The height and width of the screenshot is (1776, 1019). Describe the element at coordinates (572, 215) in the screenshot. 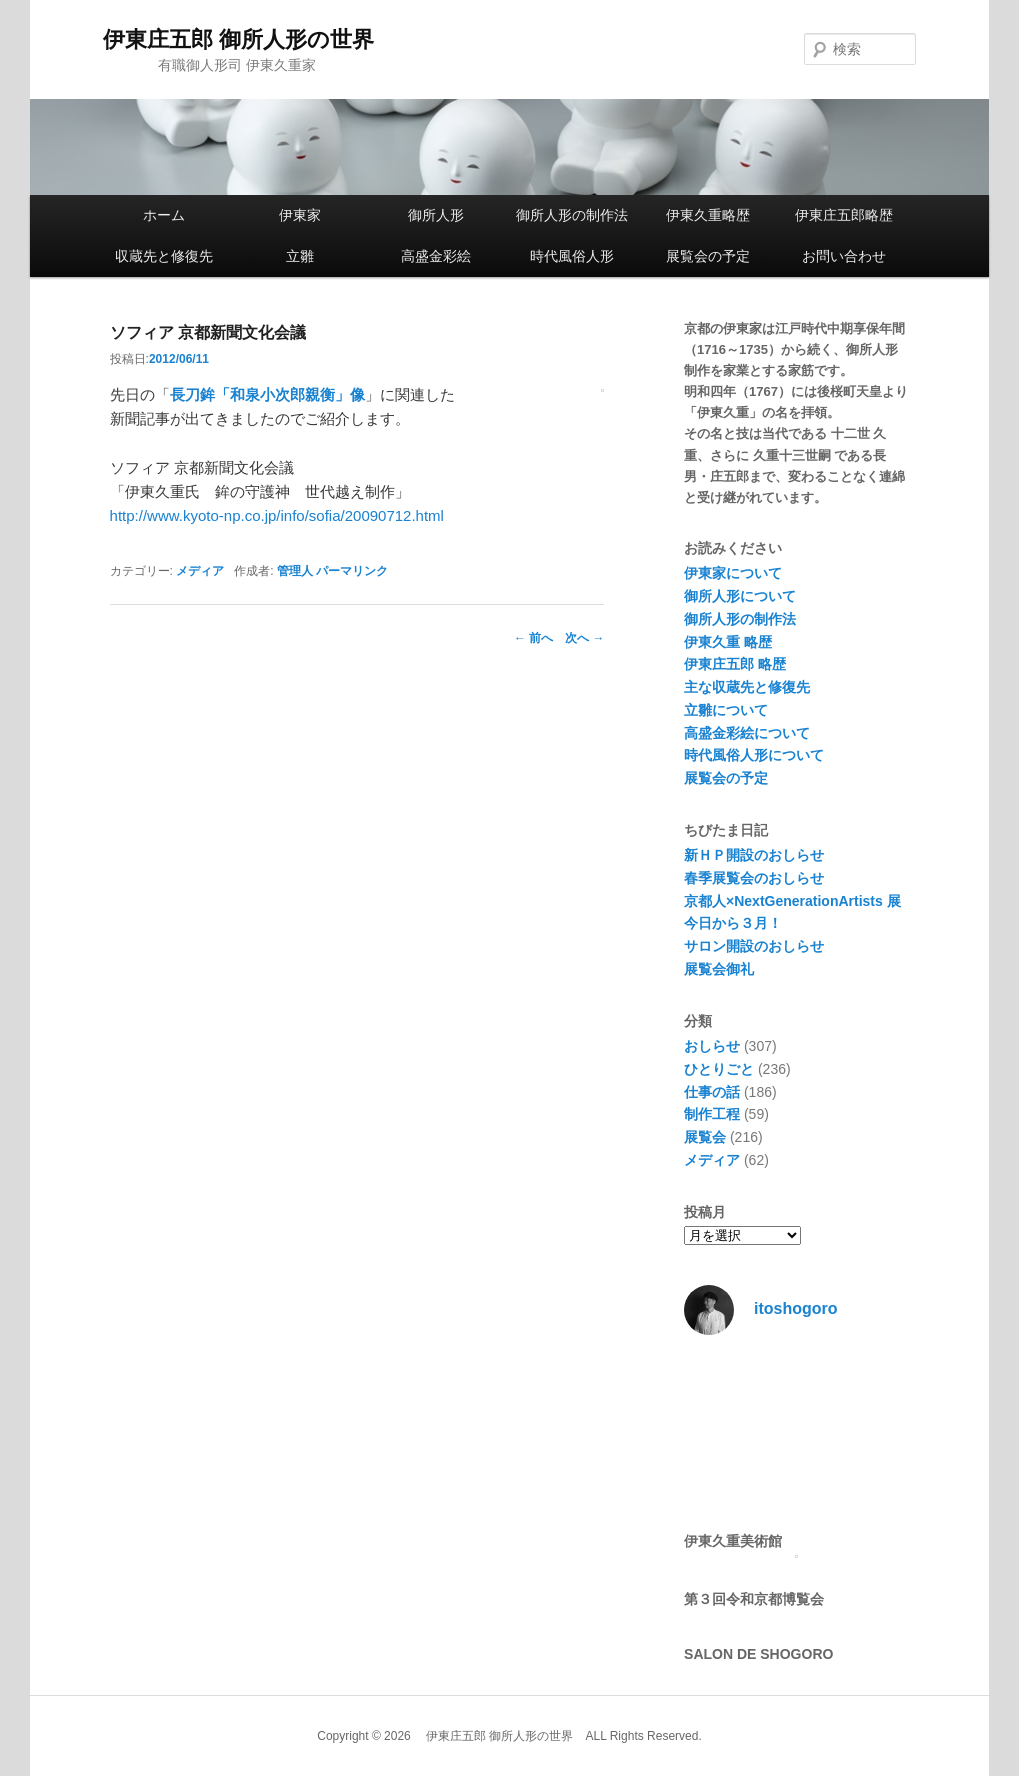

I see `御所人形の制作法` at that location.